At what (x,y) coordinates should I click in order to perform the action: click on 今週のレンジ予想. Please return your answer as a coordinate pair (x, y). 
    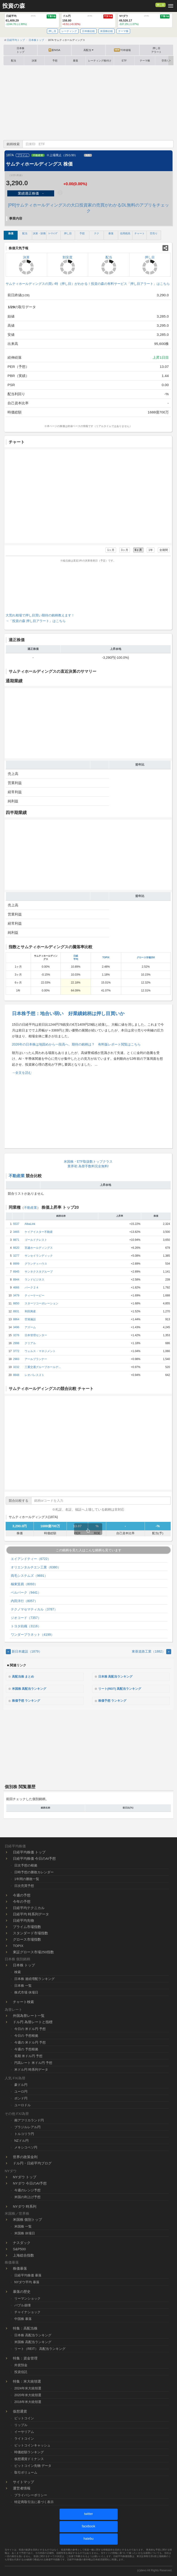
    Looking at the image, I should click on (27, 2190).